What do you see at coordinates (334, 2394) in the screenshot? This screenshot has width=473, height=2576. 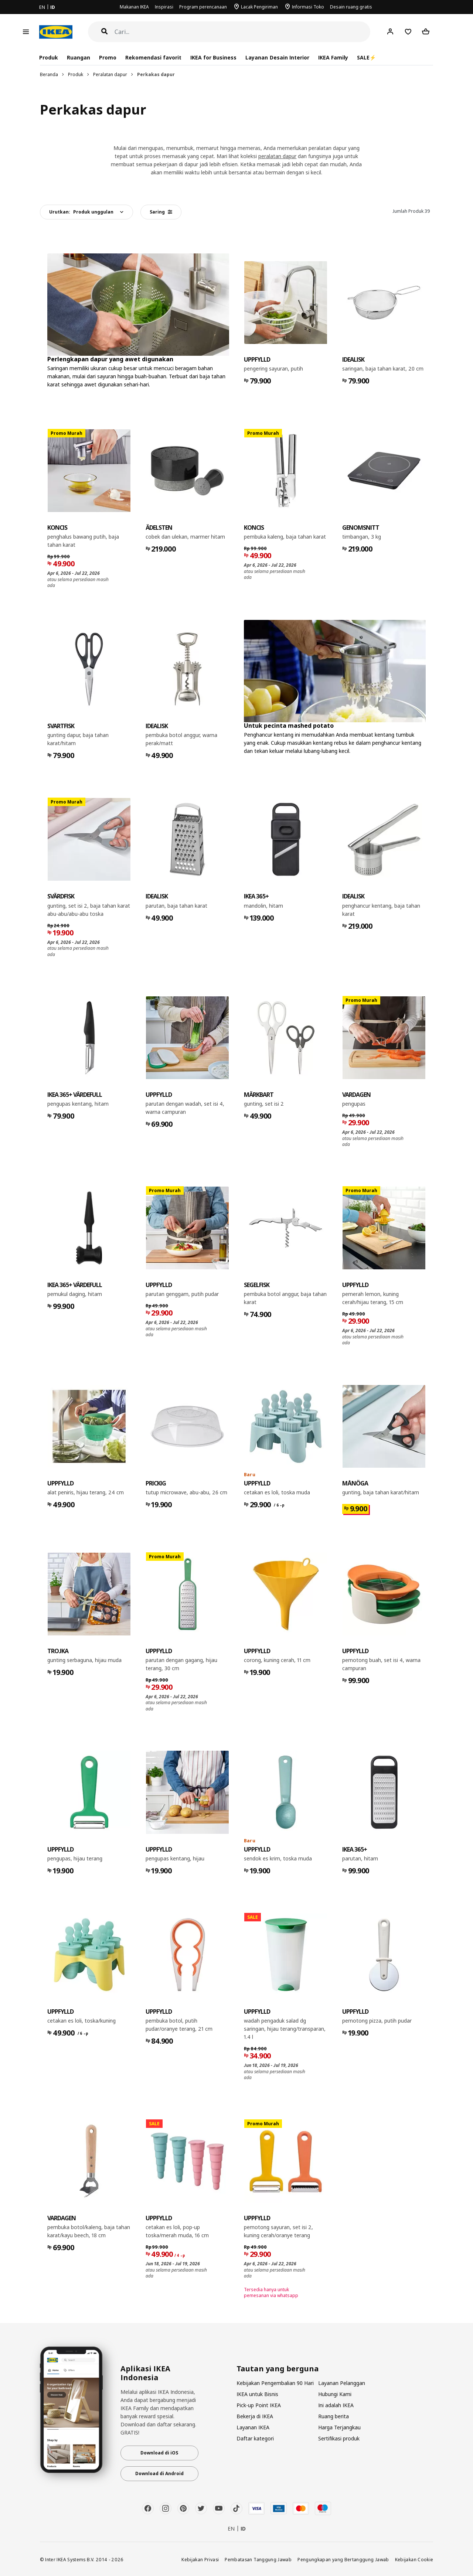 I see `Hubungi Kami` at bounding box center [334, 2394].